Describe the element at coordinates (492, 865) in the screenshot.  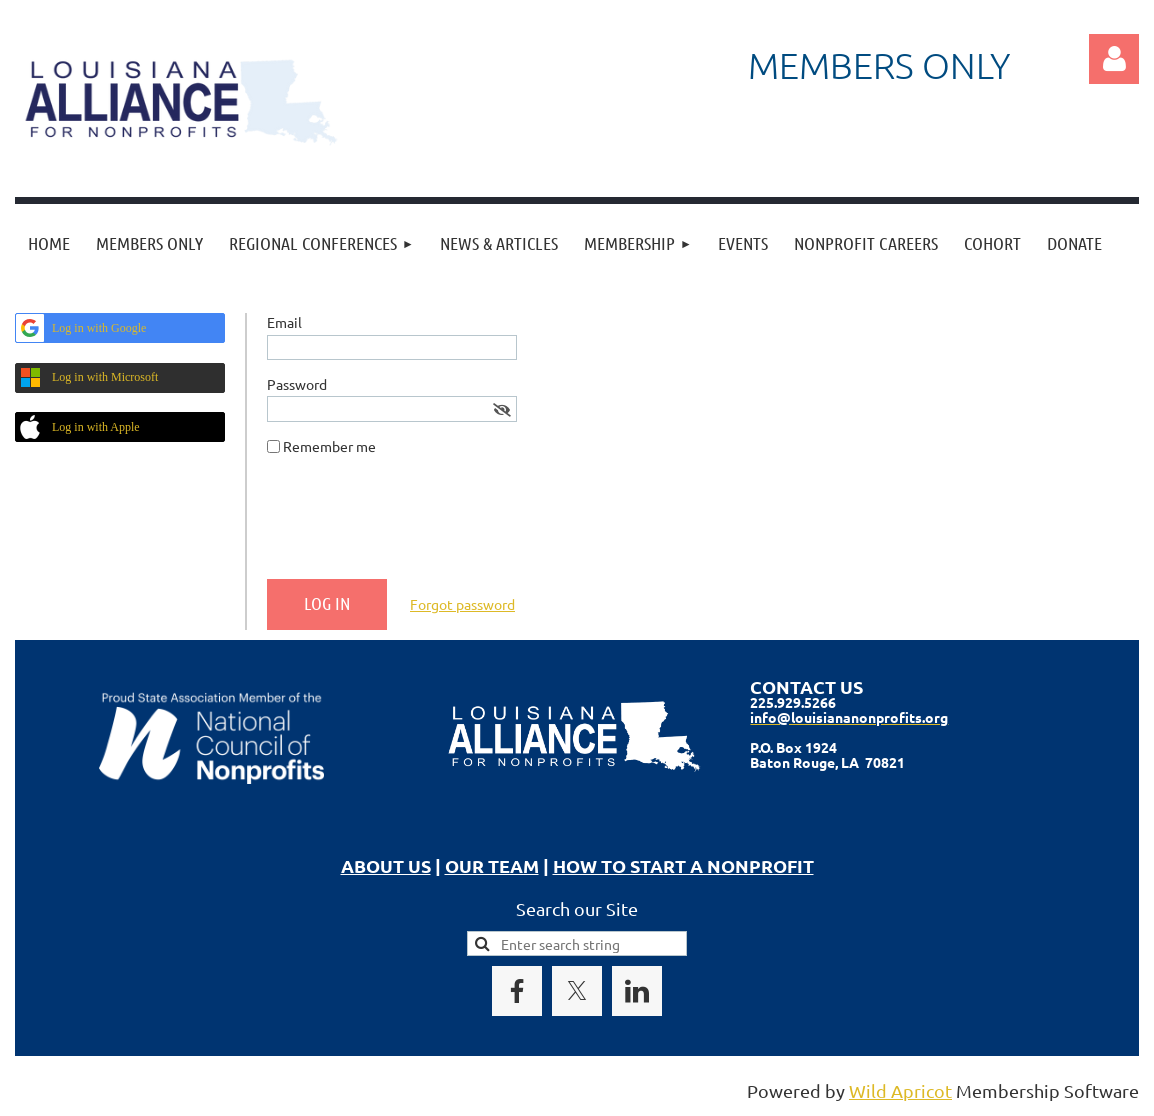
I see `OUR TEAM` at that location.